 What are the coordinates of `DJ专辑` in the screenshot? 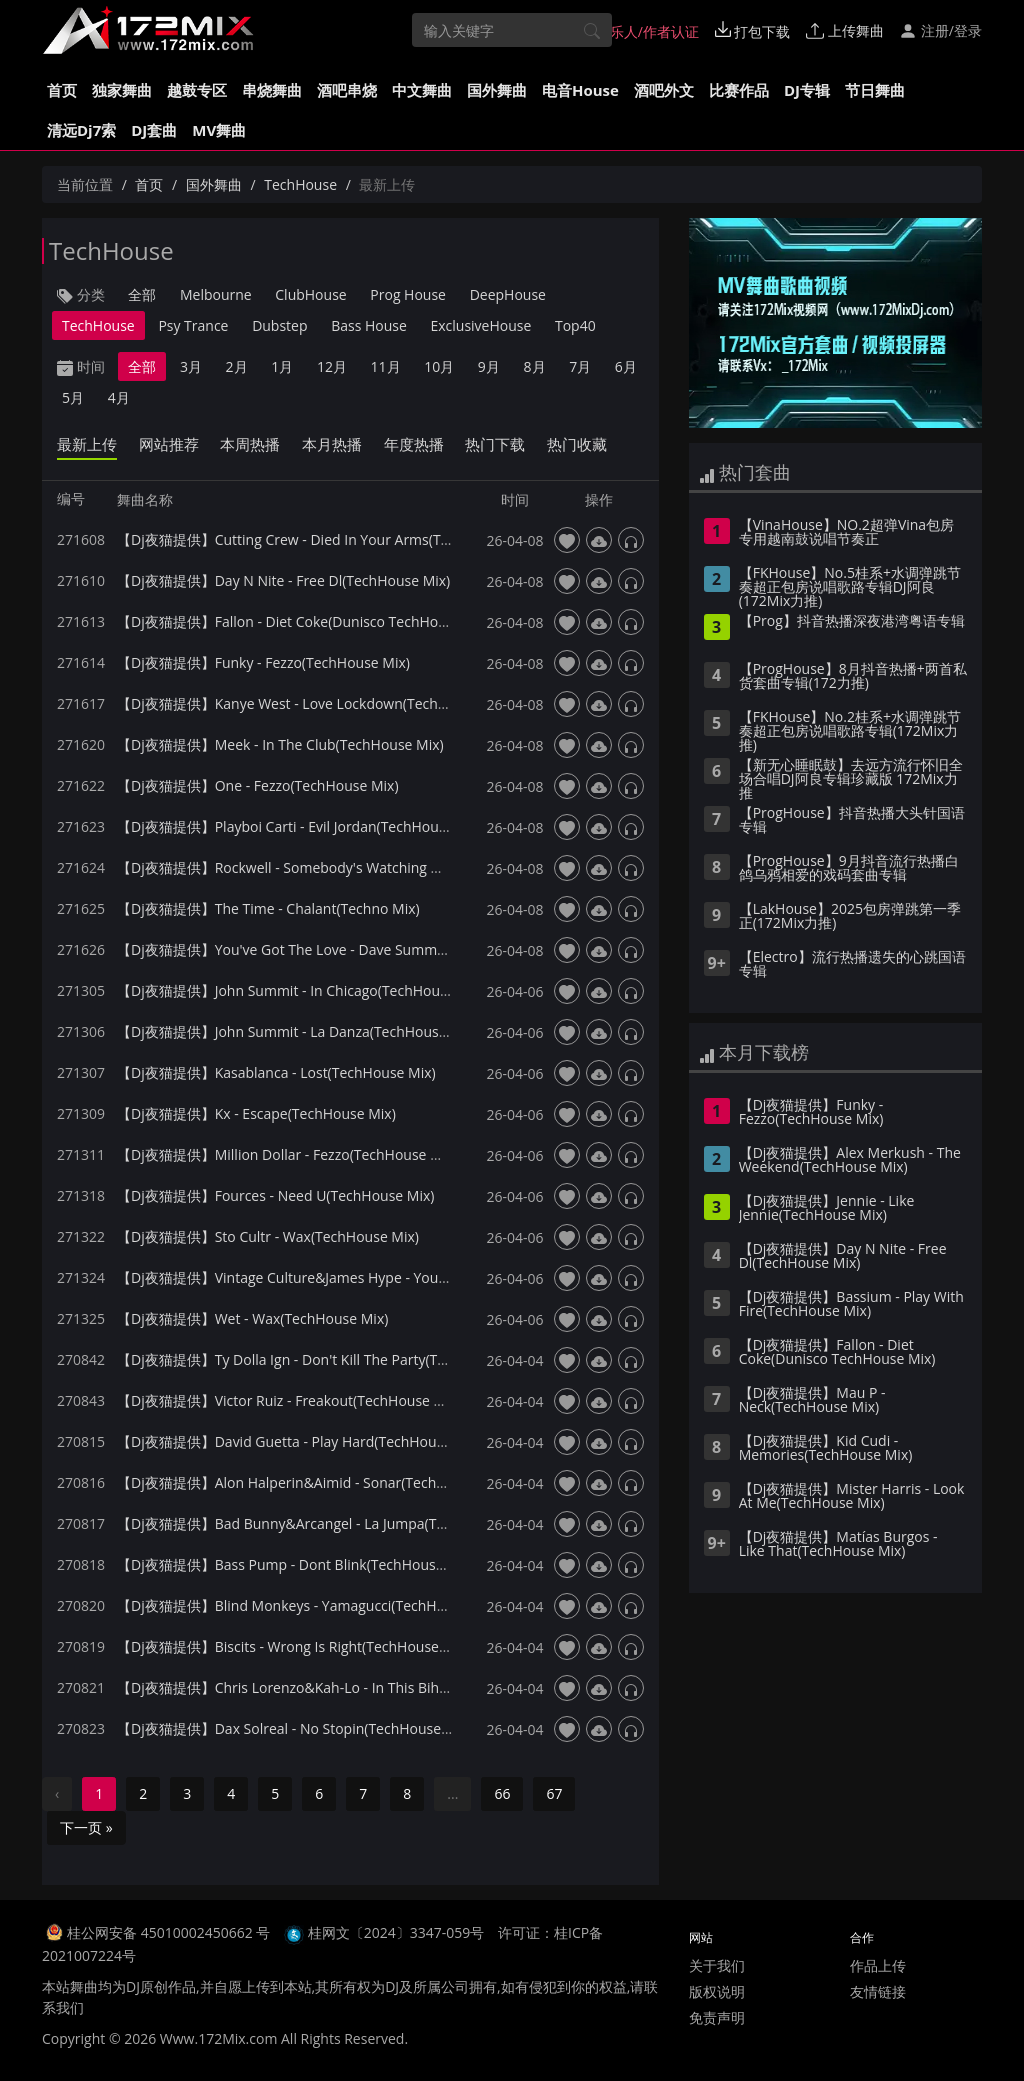 It's located at (807, 90).